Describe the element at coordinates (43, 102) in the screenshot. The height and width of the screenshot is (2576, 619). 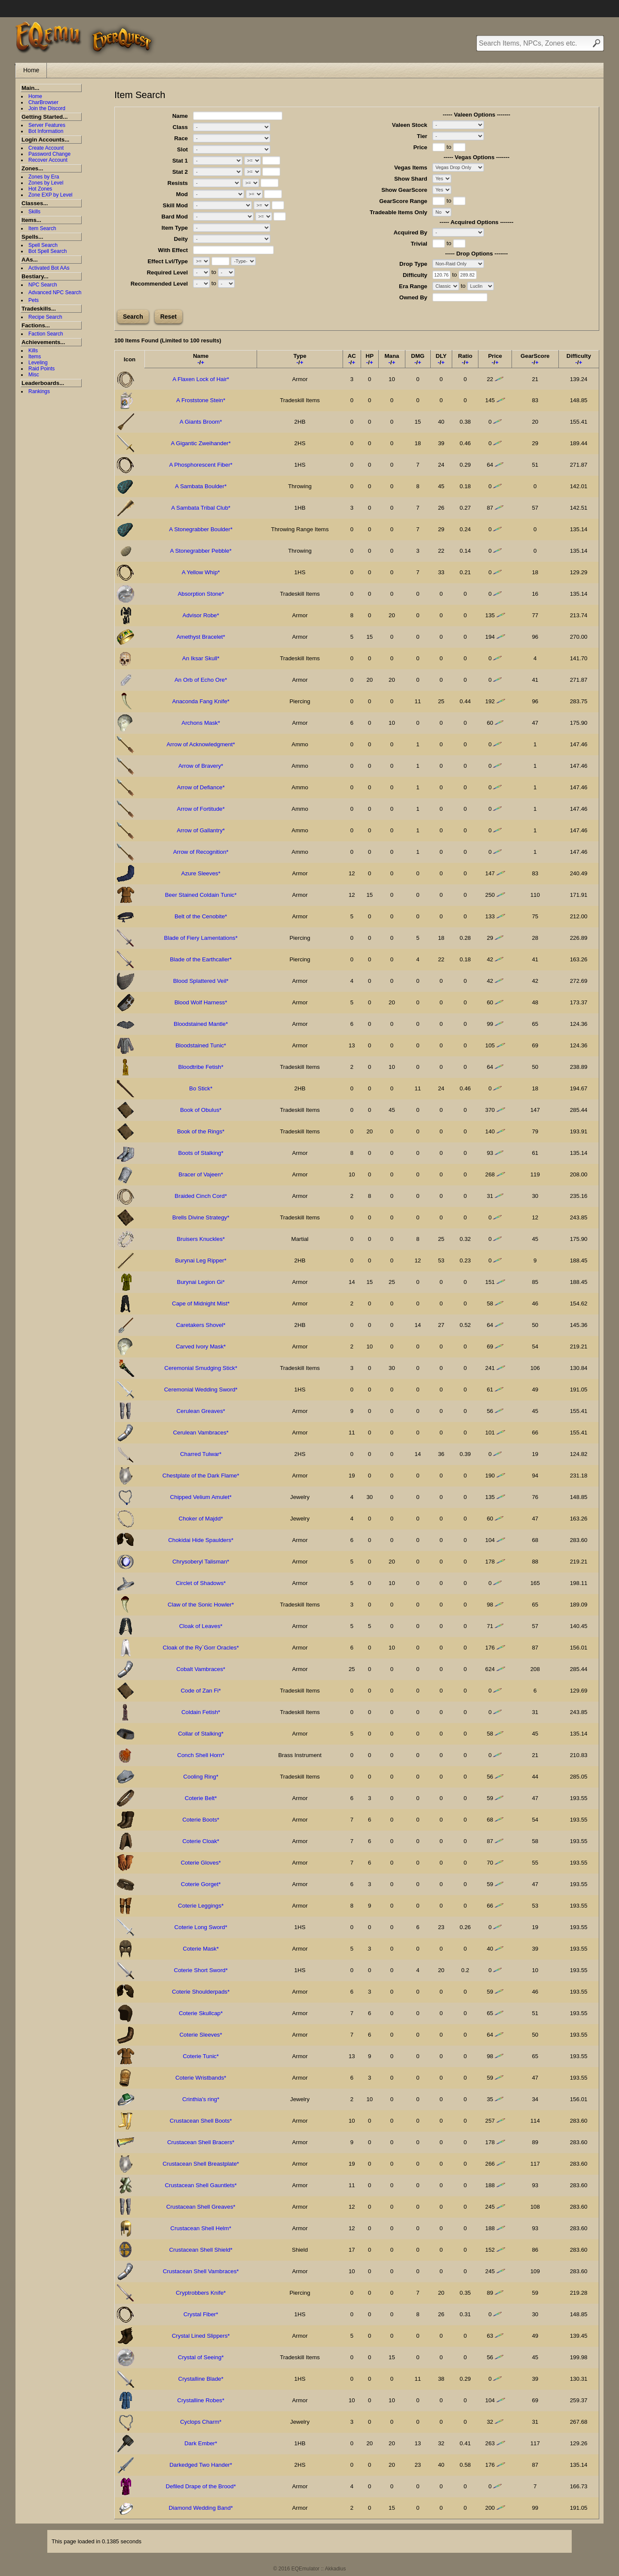
I see `CharBrowser` at that location.